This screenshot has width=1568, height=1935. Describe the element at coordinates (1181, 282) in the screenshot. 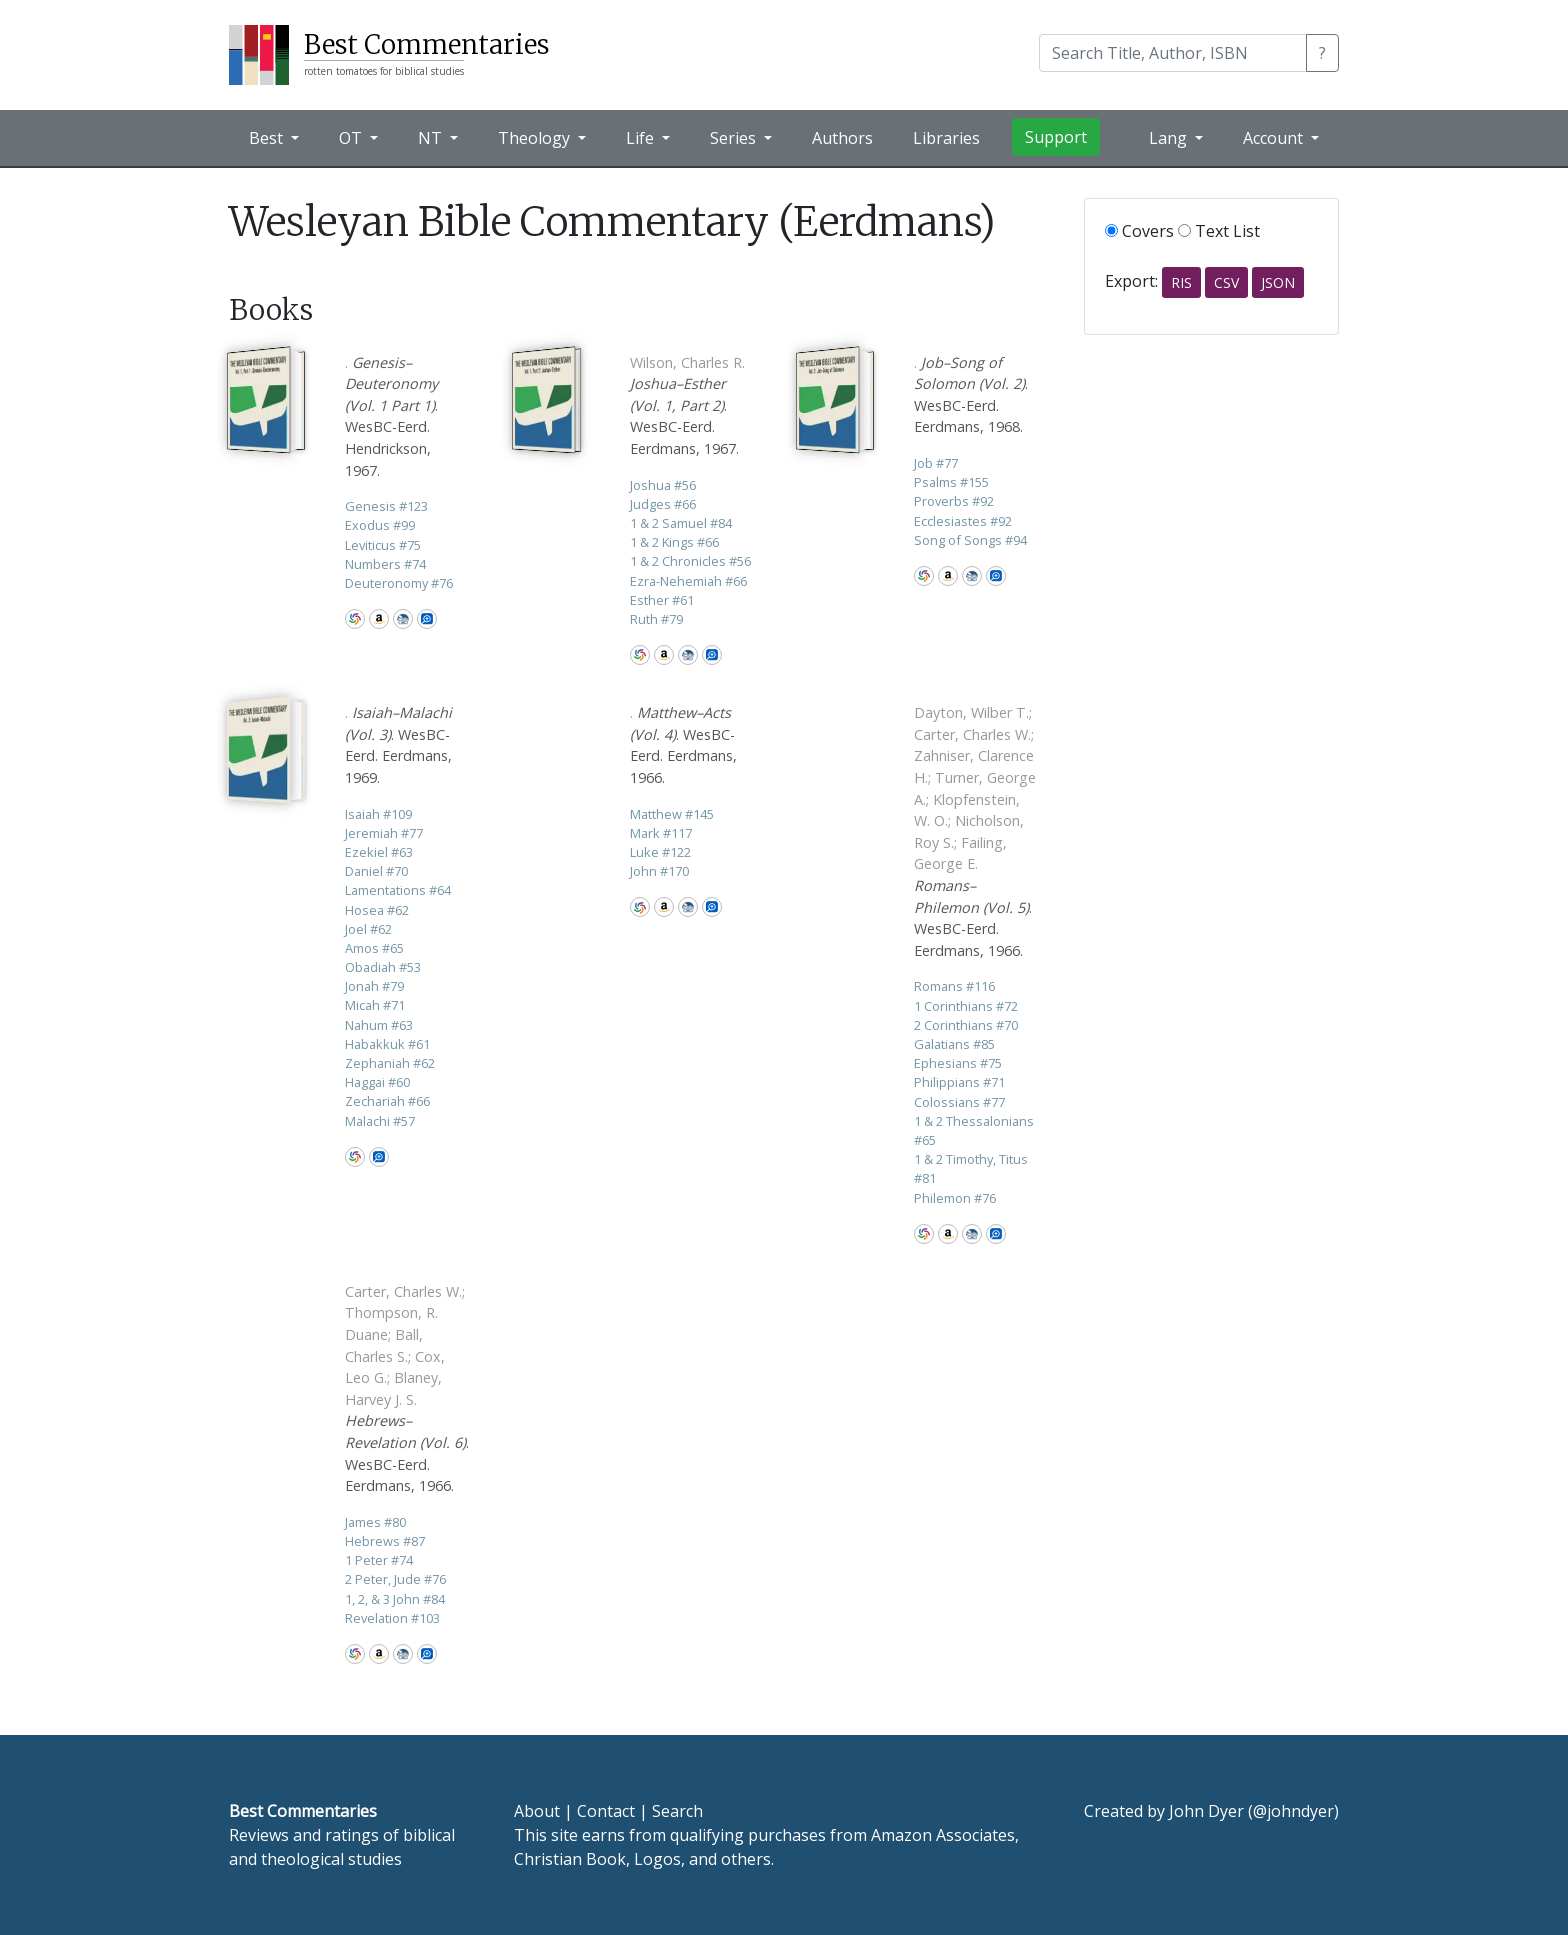

I see `RIS` at that location.